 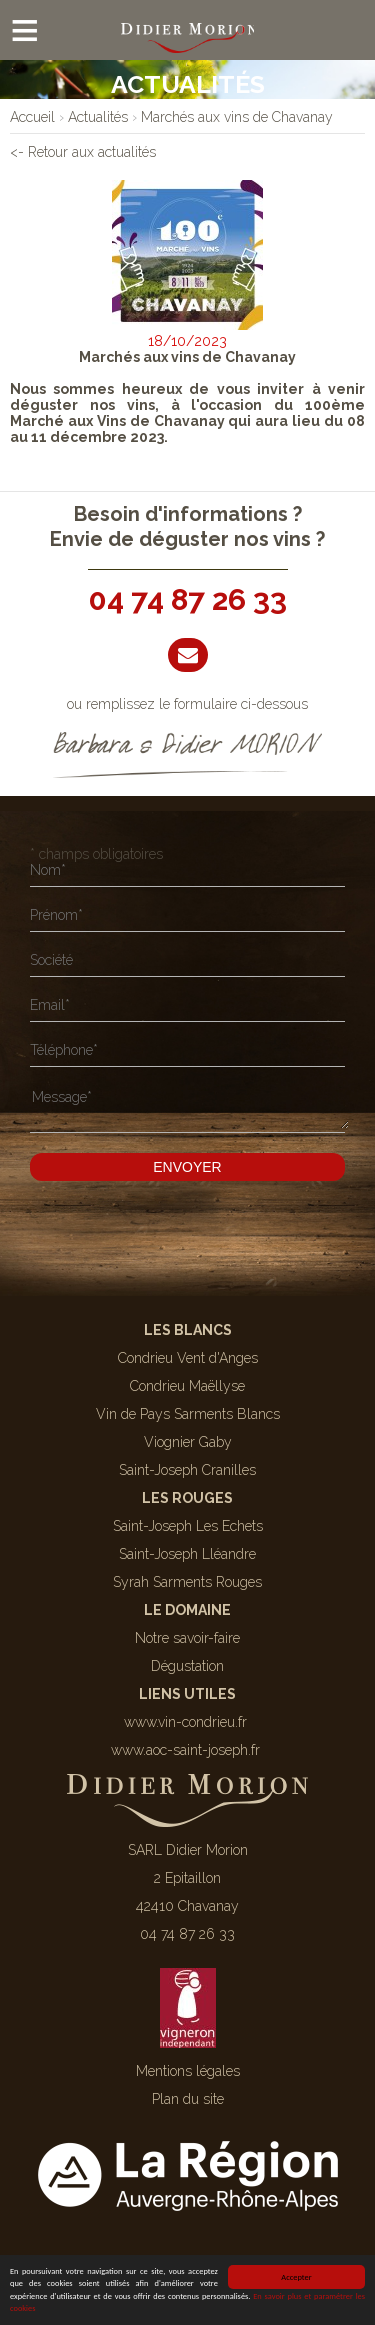 What do you see at coordinates (187, 1582) in the screenshot?
I see `Syrah Sarments Rouges` at bounding box center [187, 1582].